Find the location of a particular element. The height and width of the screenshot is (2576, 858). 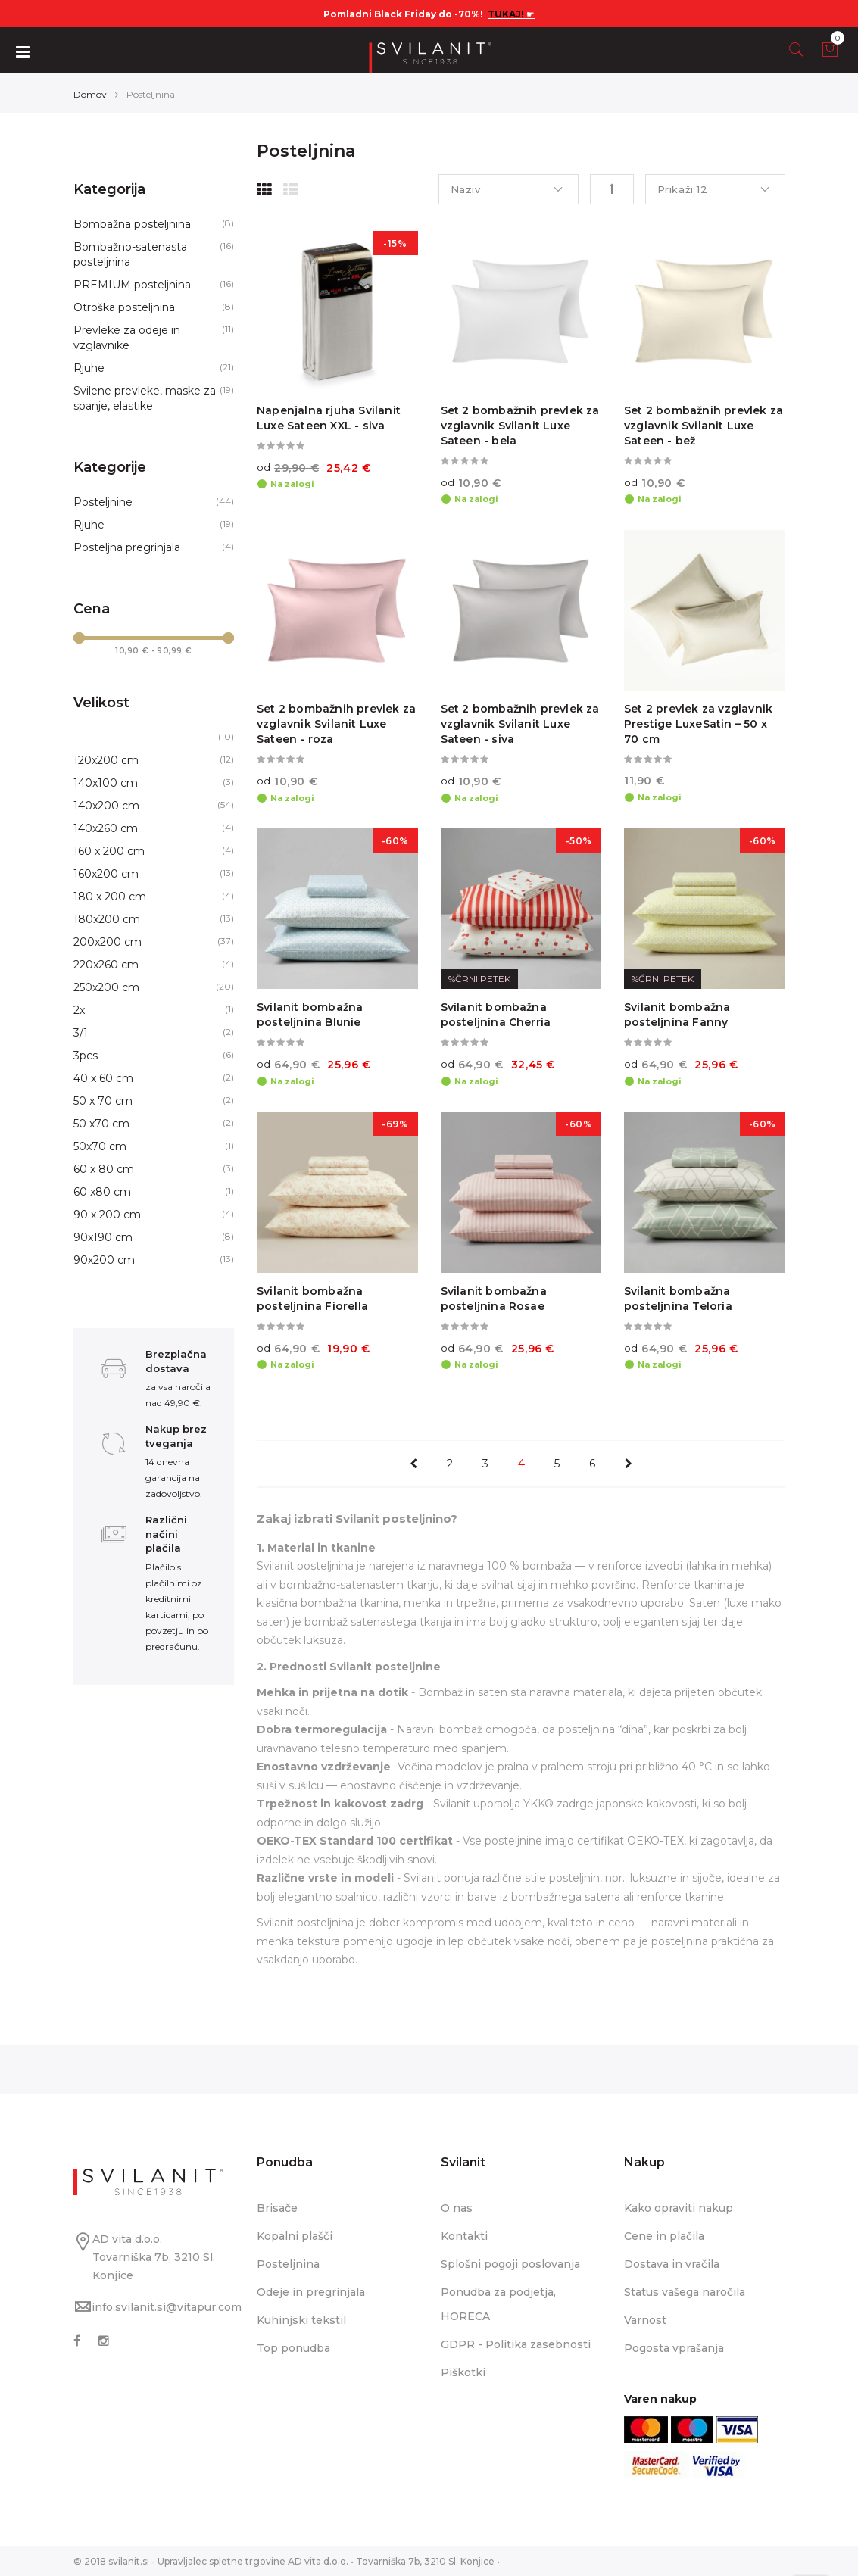

220x260 cm is located at coordinates (106, 964).